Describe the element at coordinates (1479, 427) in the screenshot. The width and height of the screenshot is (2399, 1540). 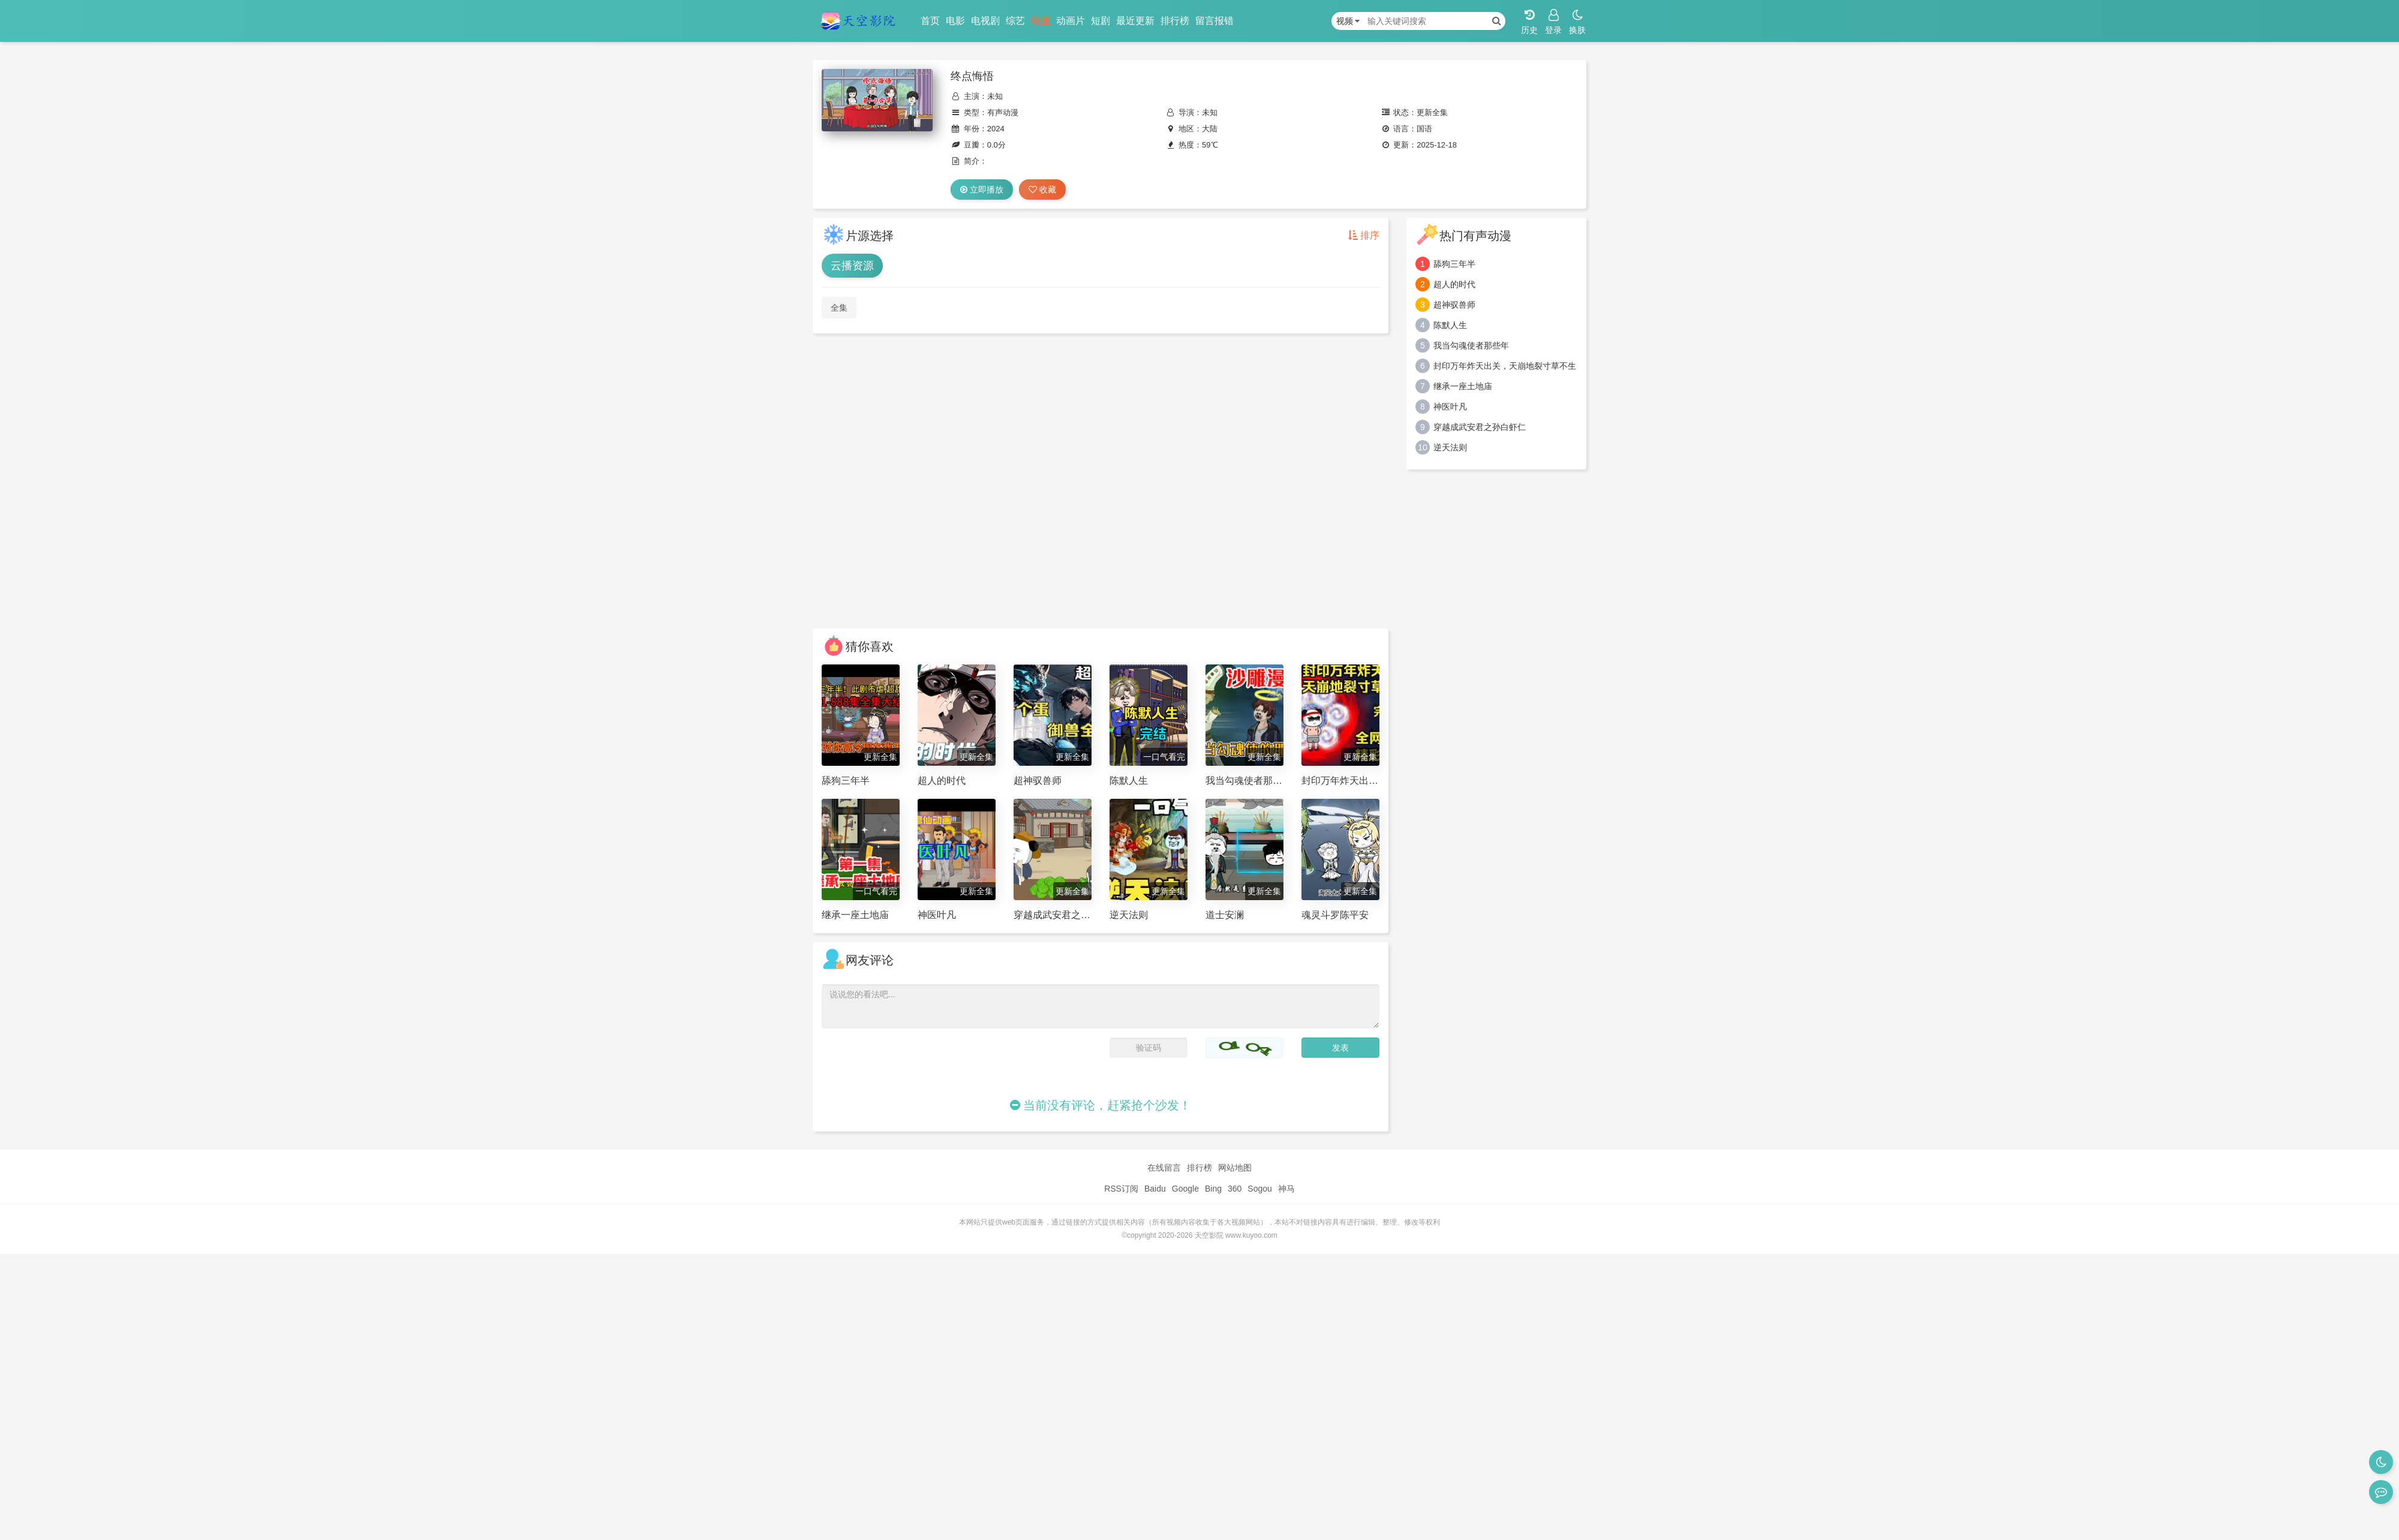
I see `穿越成武安君之孙白虾仁` at that location.